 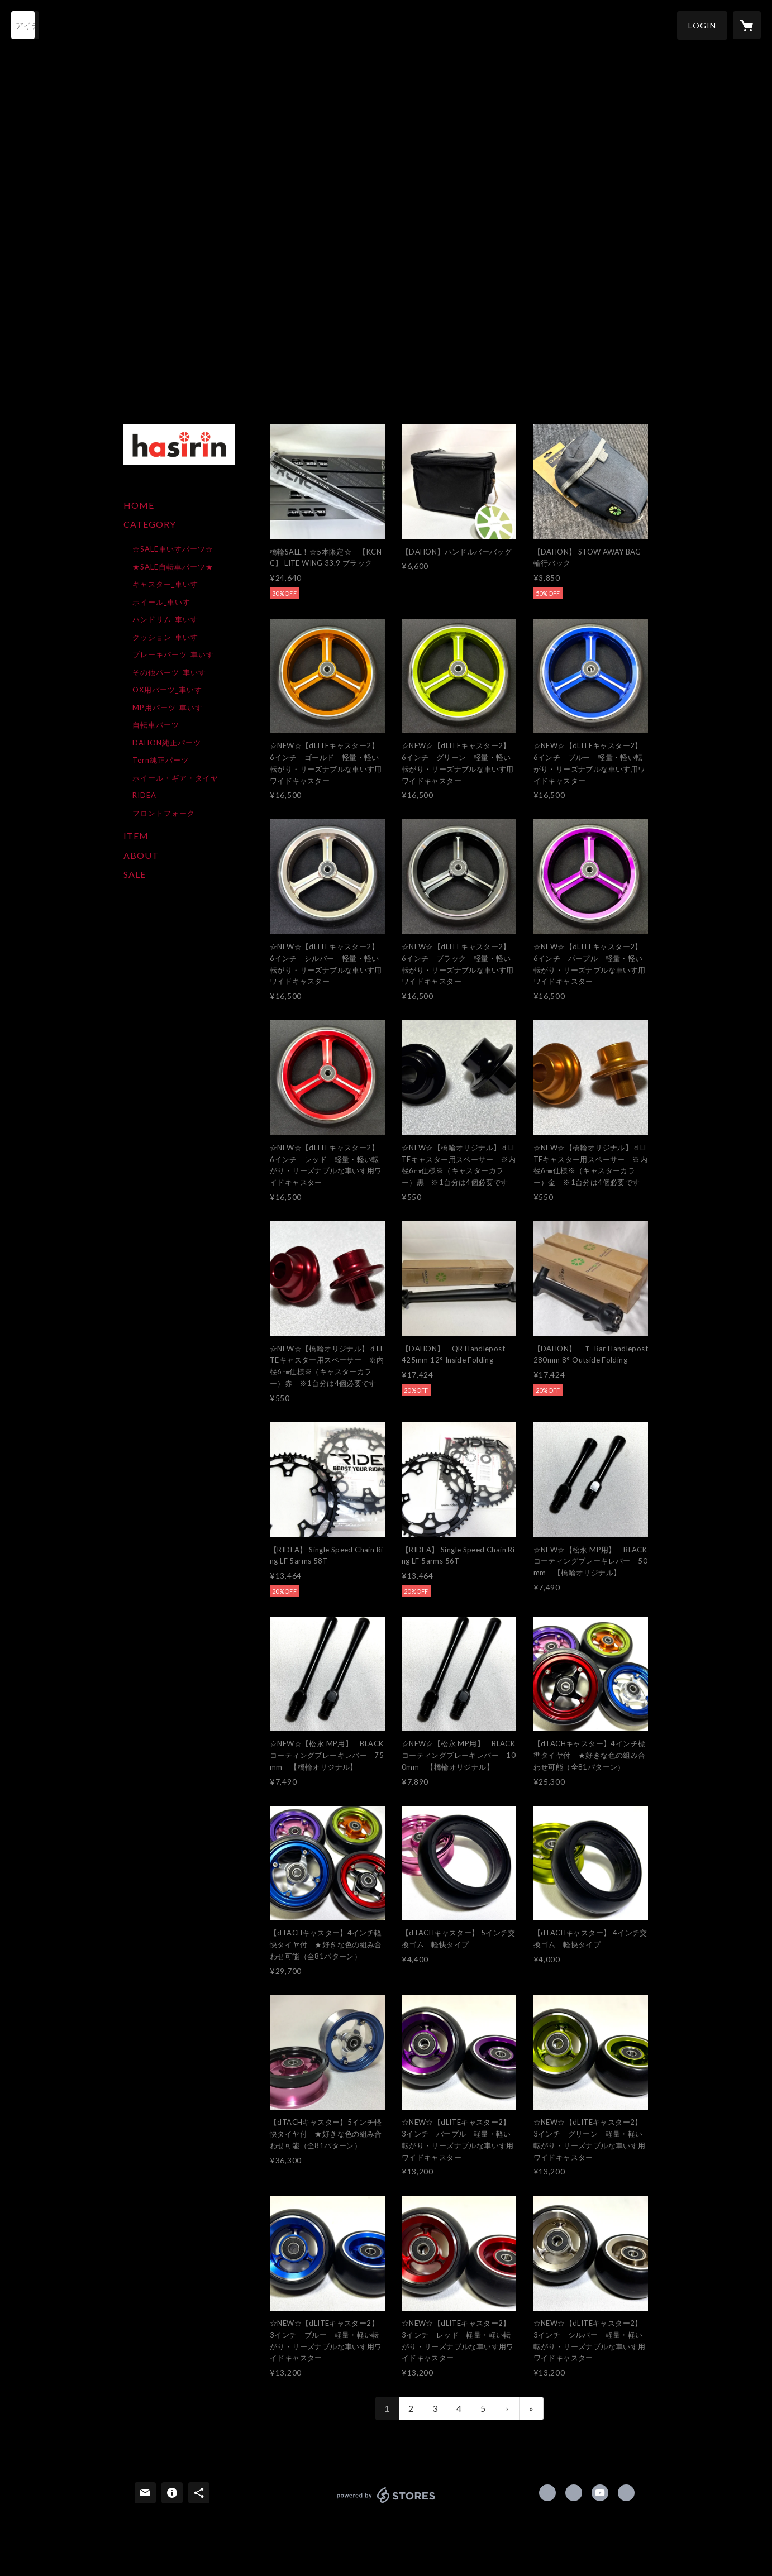 What do you see at coordinates (386, 2502) in the screenshot?
I see `powered by STORES [powered by STORES サービスサイト]` at bounding box center [386, 2502].